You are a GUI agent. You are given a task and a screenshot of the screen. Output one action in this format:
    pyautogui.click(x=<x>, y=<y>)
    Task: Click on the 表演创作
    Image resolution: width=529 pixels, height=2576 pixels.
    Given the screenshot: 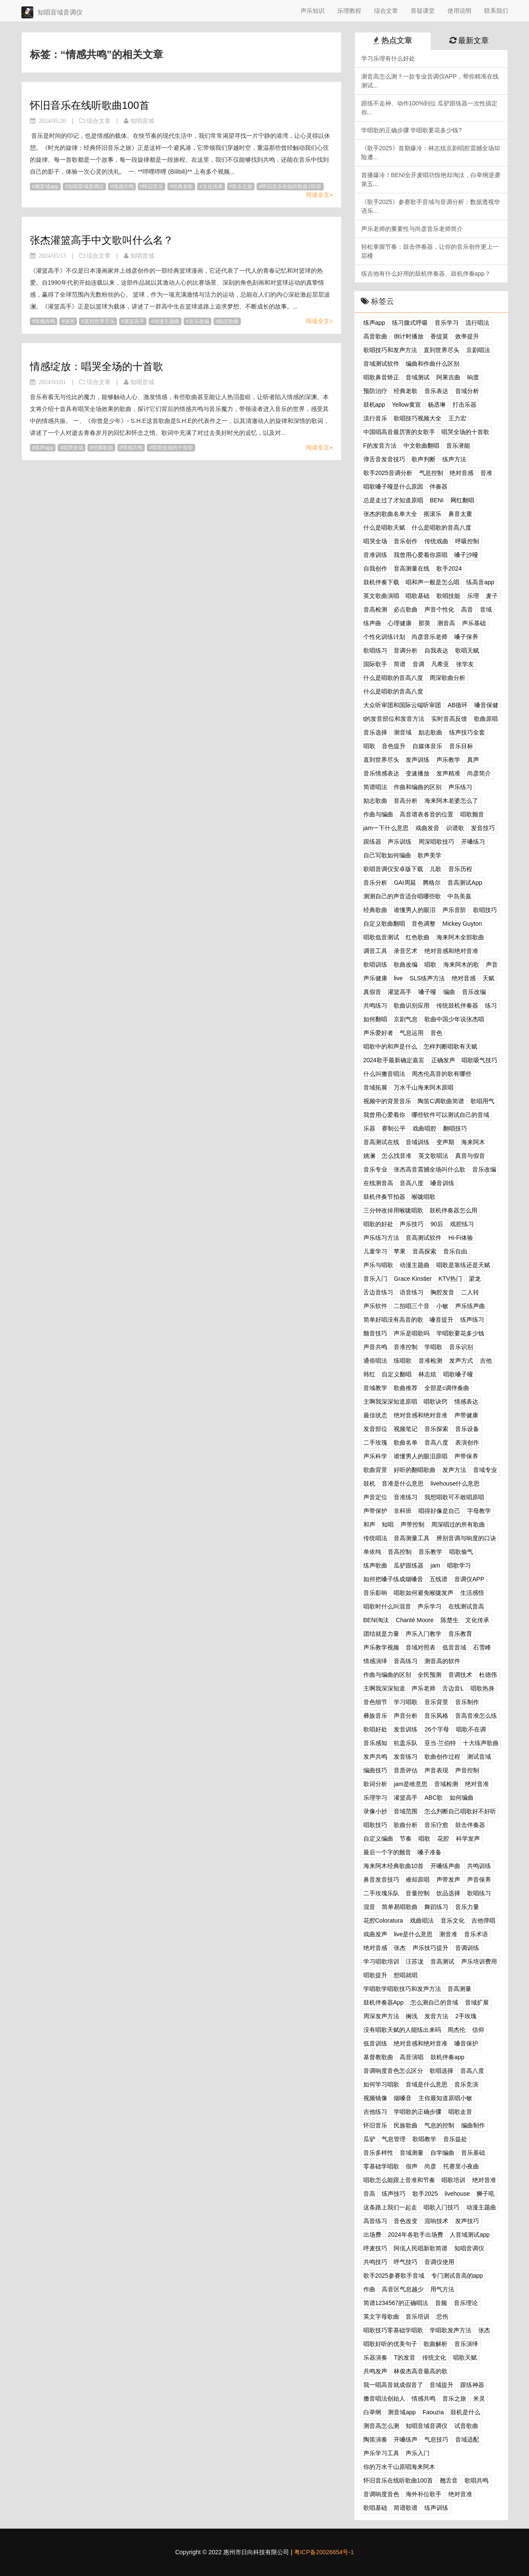 What is the action you would take?
    pyautogui.click(x=467, y=1442)
    